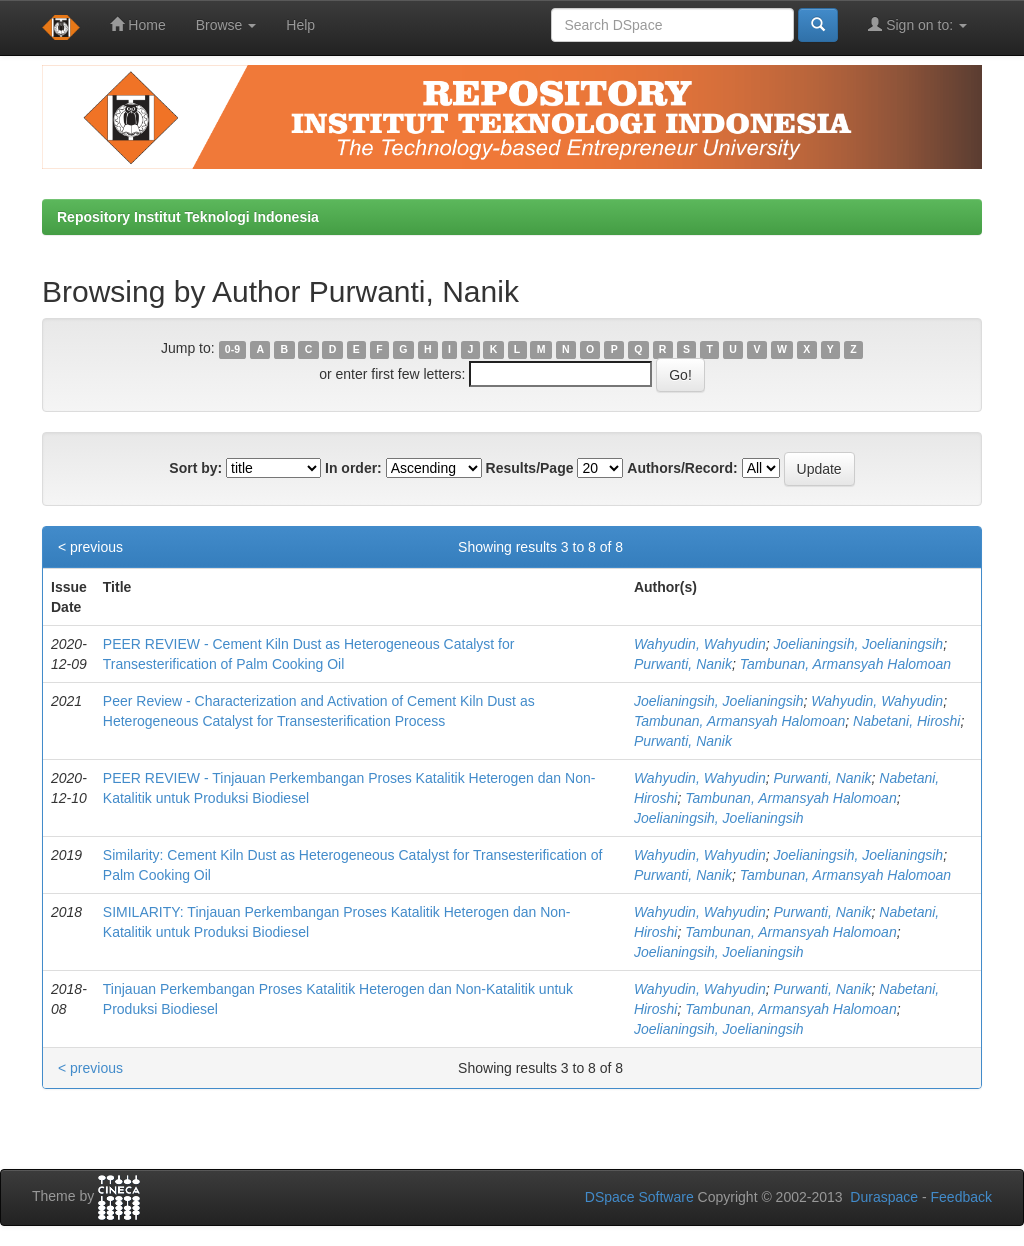  What do you see at coordinates (188, 217) in the screenshot?
I see `Repository Institut Teknologi Indonesia` at bounding box center [188, 217].